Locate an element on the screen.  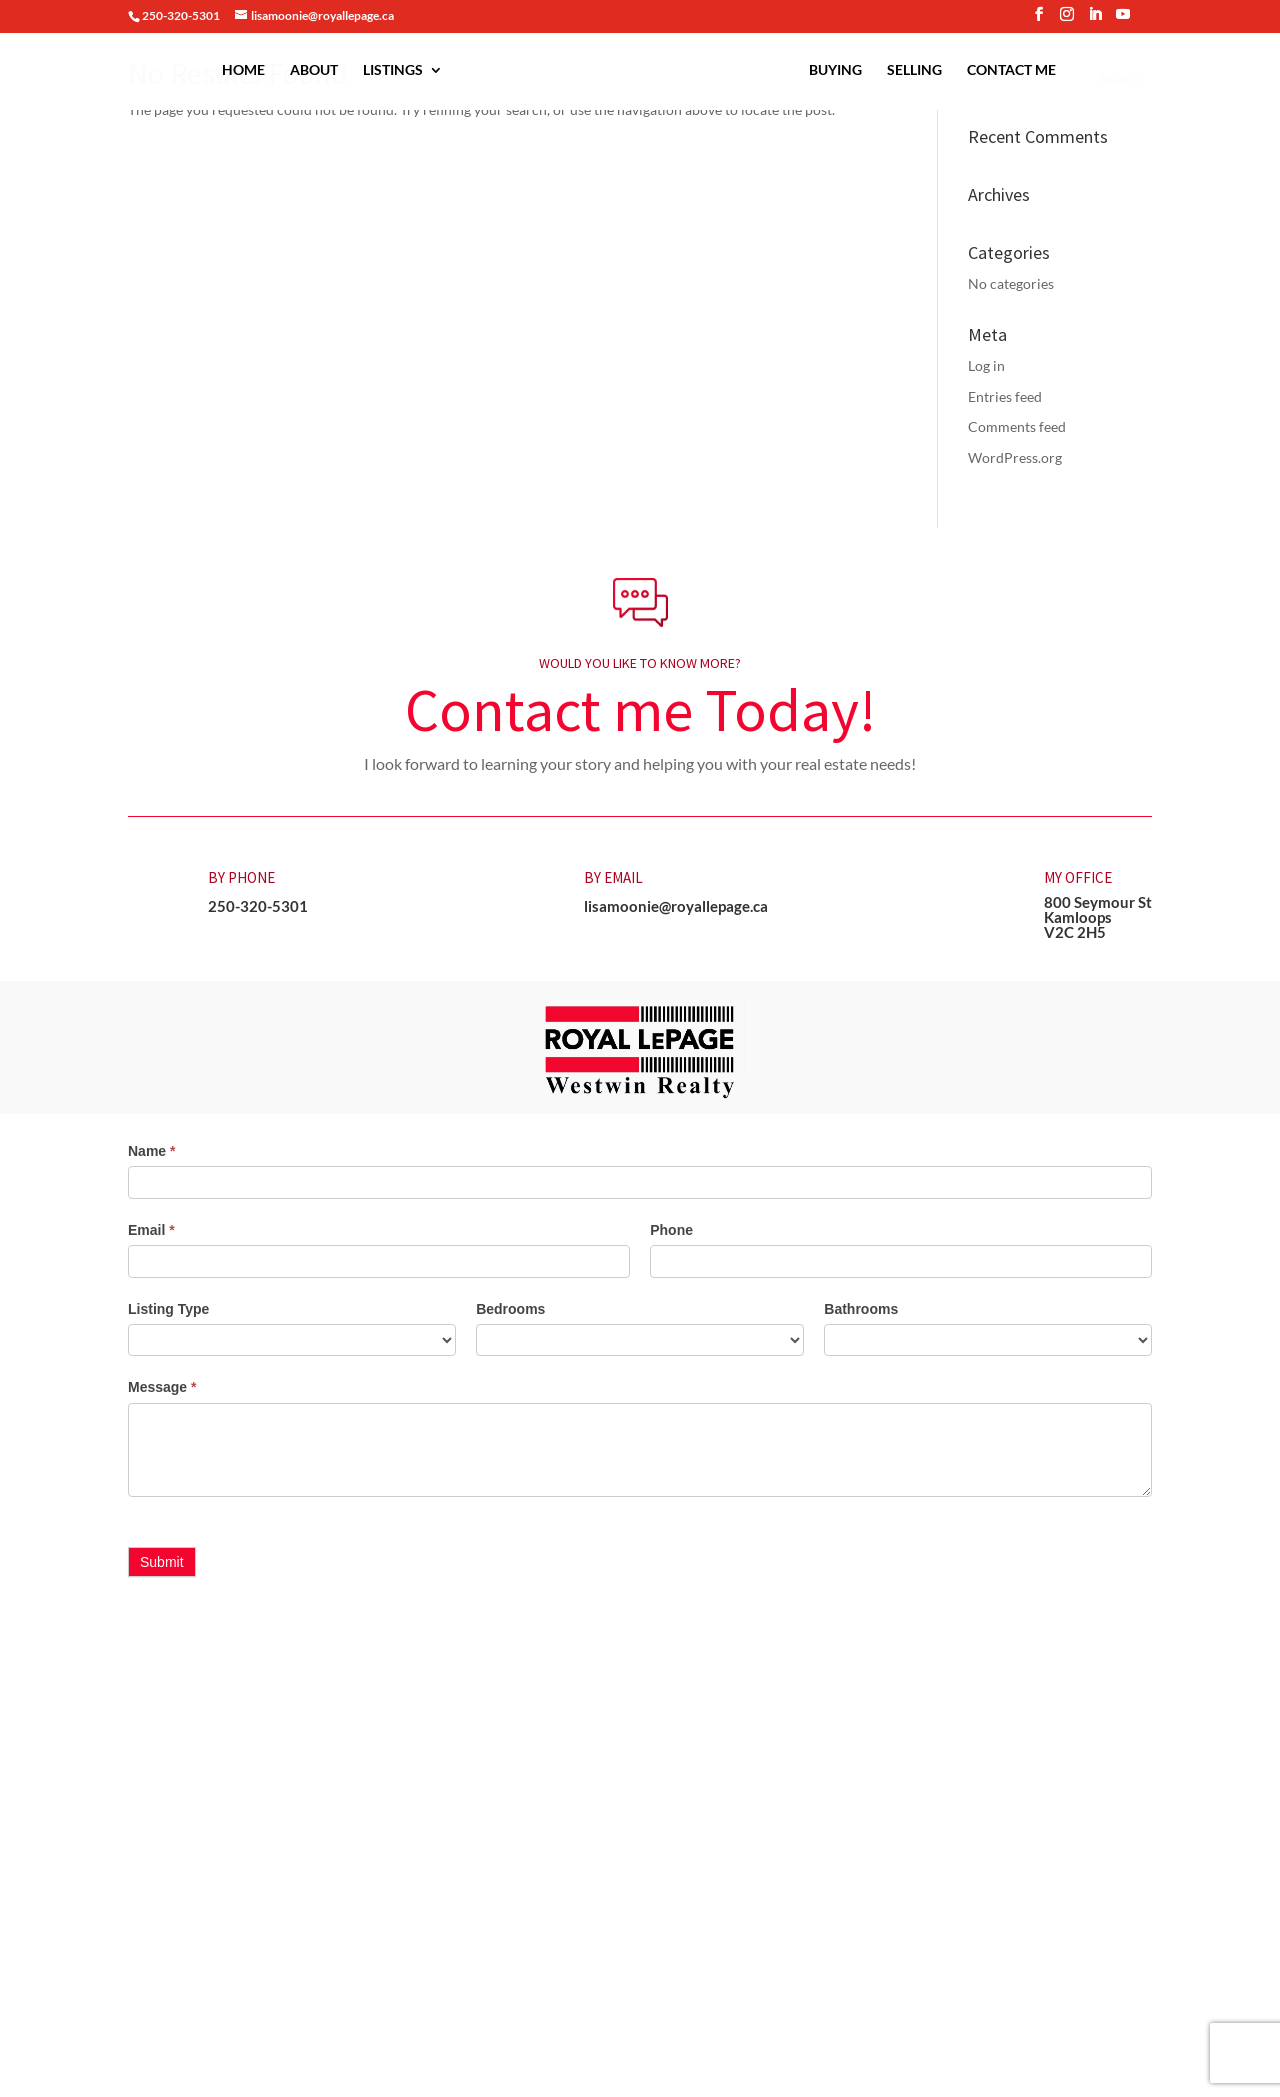
Home is located at coordinates (243, 70).